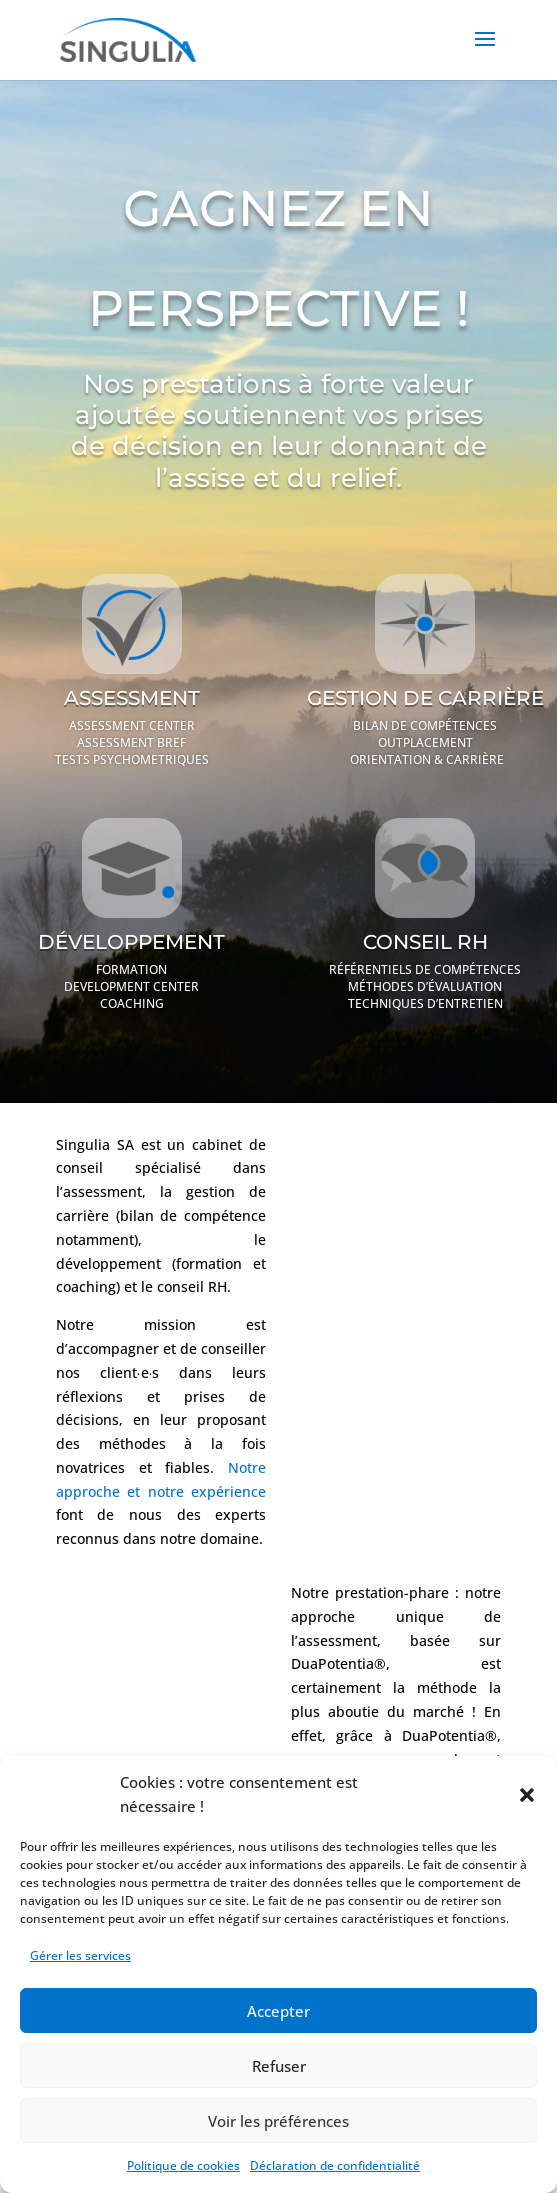  What do you see at coordinates (335, 2165) in the screenshot?
I see `Déclaration de confidentialité` at bounding box center [335, 2165].